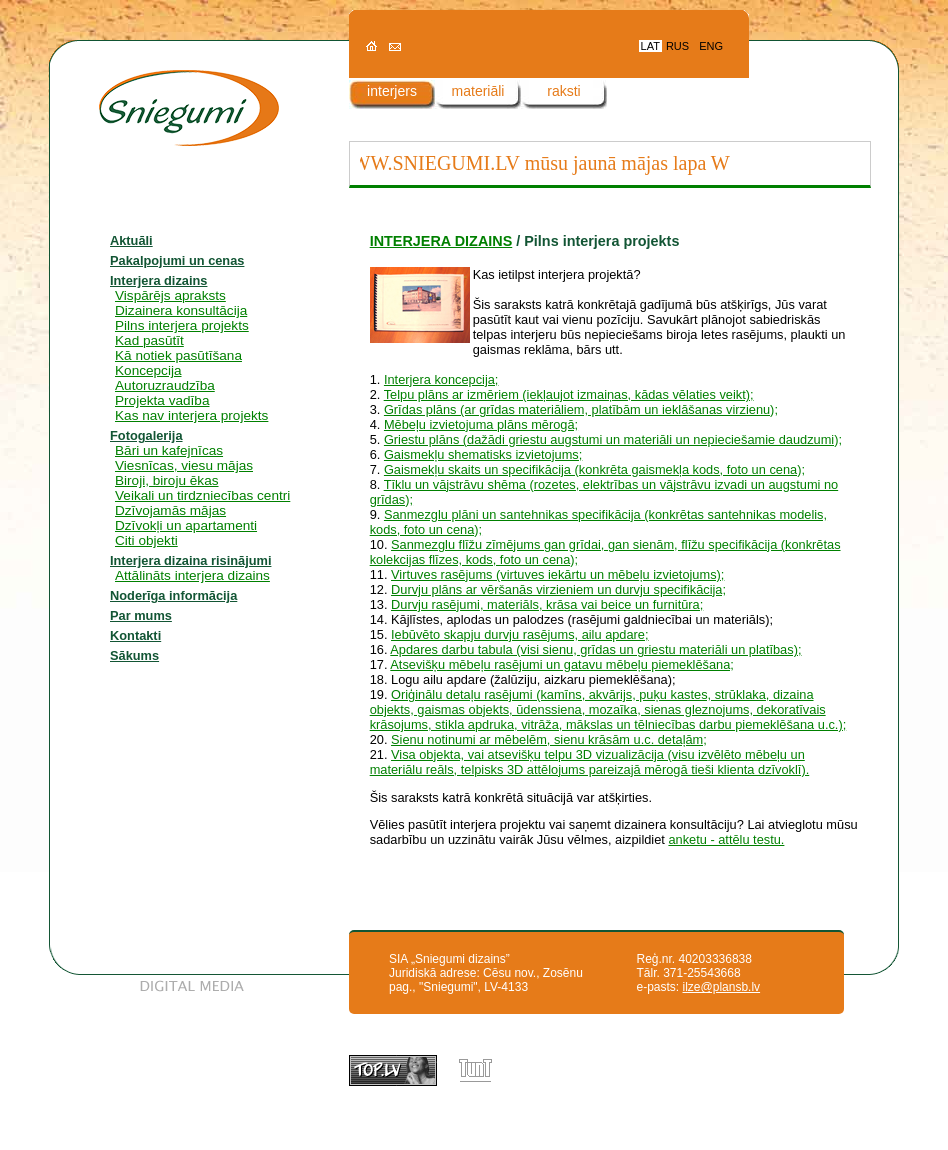 Image resolution: width=948 pixels, height=1150 pixels. Describe the element at coordinates (562, 664) in the screenshot. I see `Atsevišķu mēbeļu rasējumi un gatavu mēbeļu piemeklēšana;` at that location.